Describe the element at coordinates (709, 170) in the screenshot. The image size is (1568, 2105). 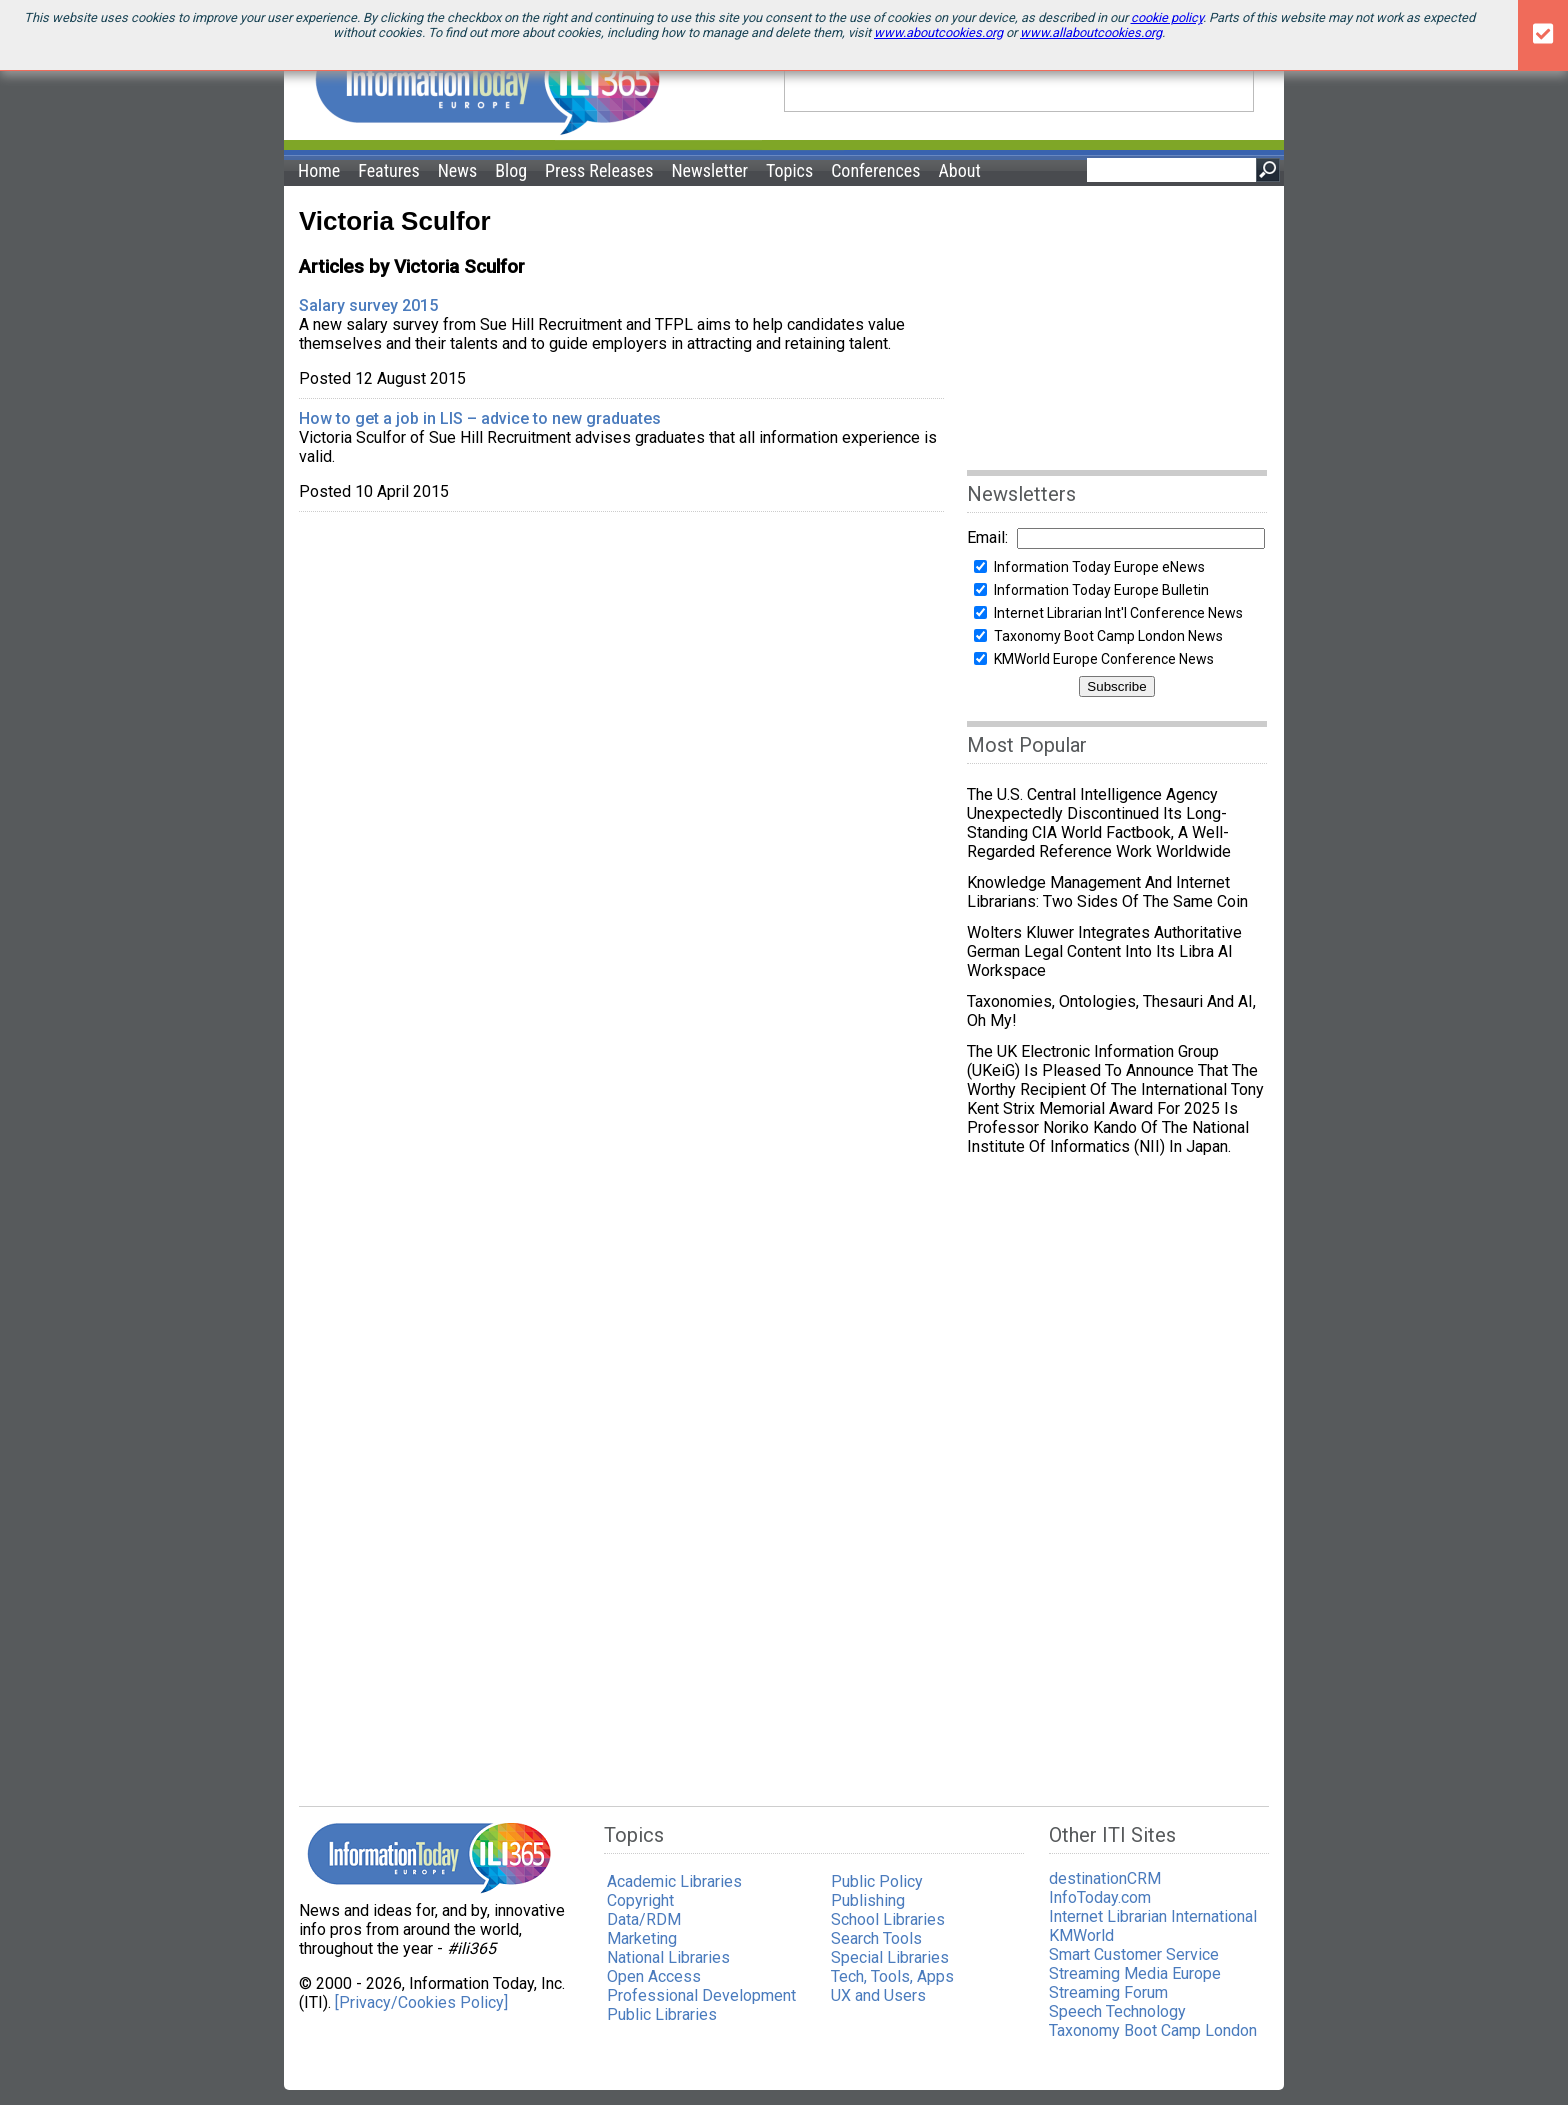
I see `Newsletter` at that location.